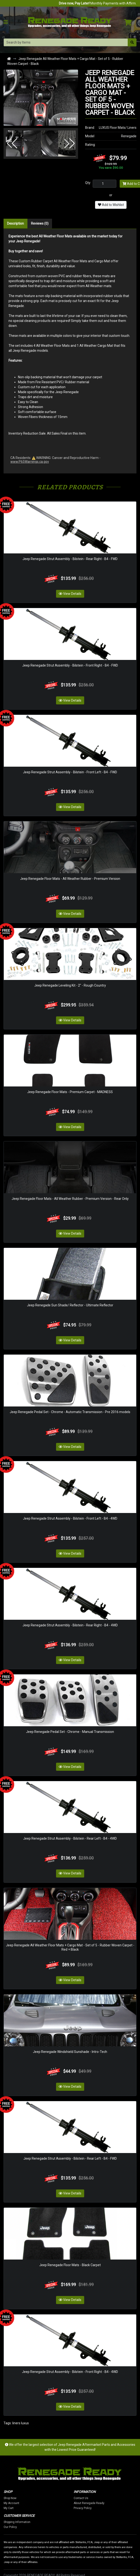  I want to click on Jeep Renegade Floor Mats - All Weather Rubber - Premium Version - Rear Only, so click(70, 1192).